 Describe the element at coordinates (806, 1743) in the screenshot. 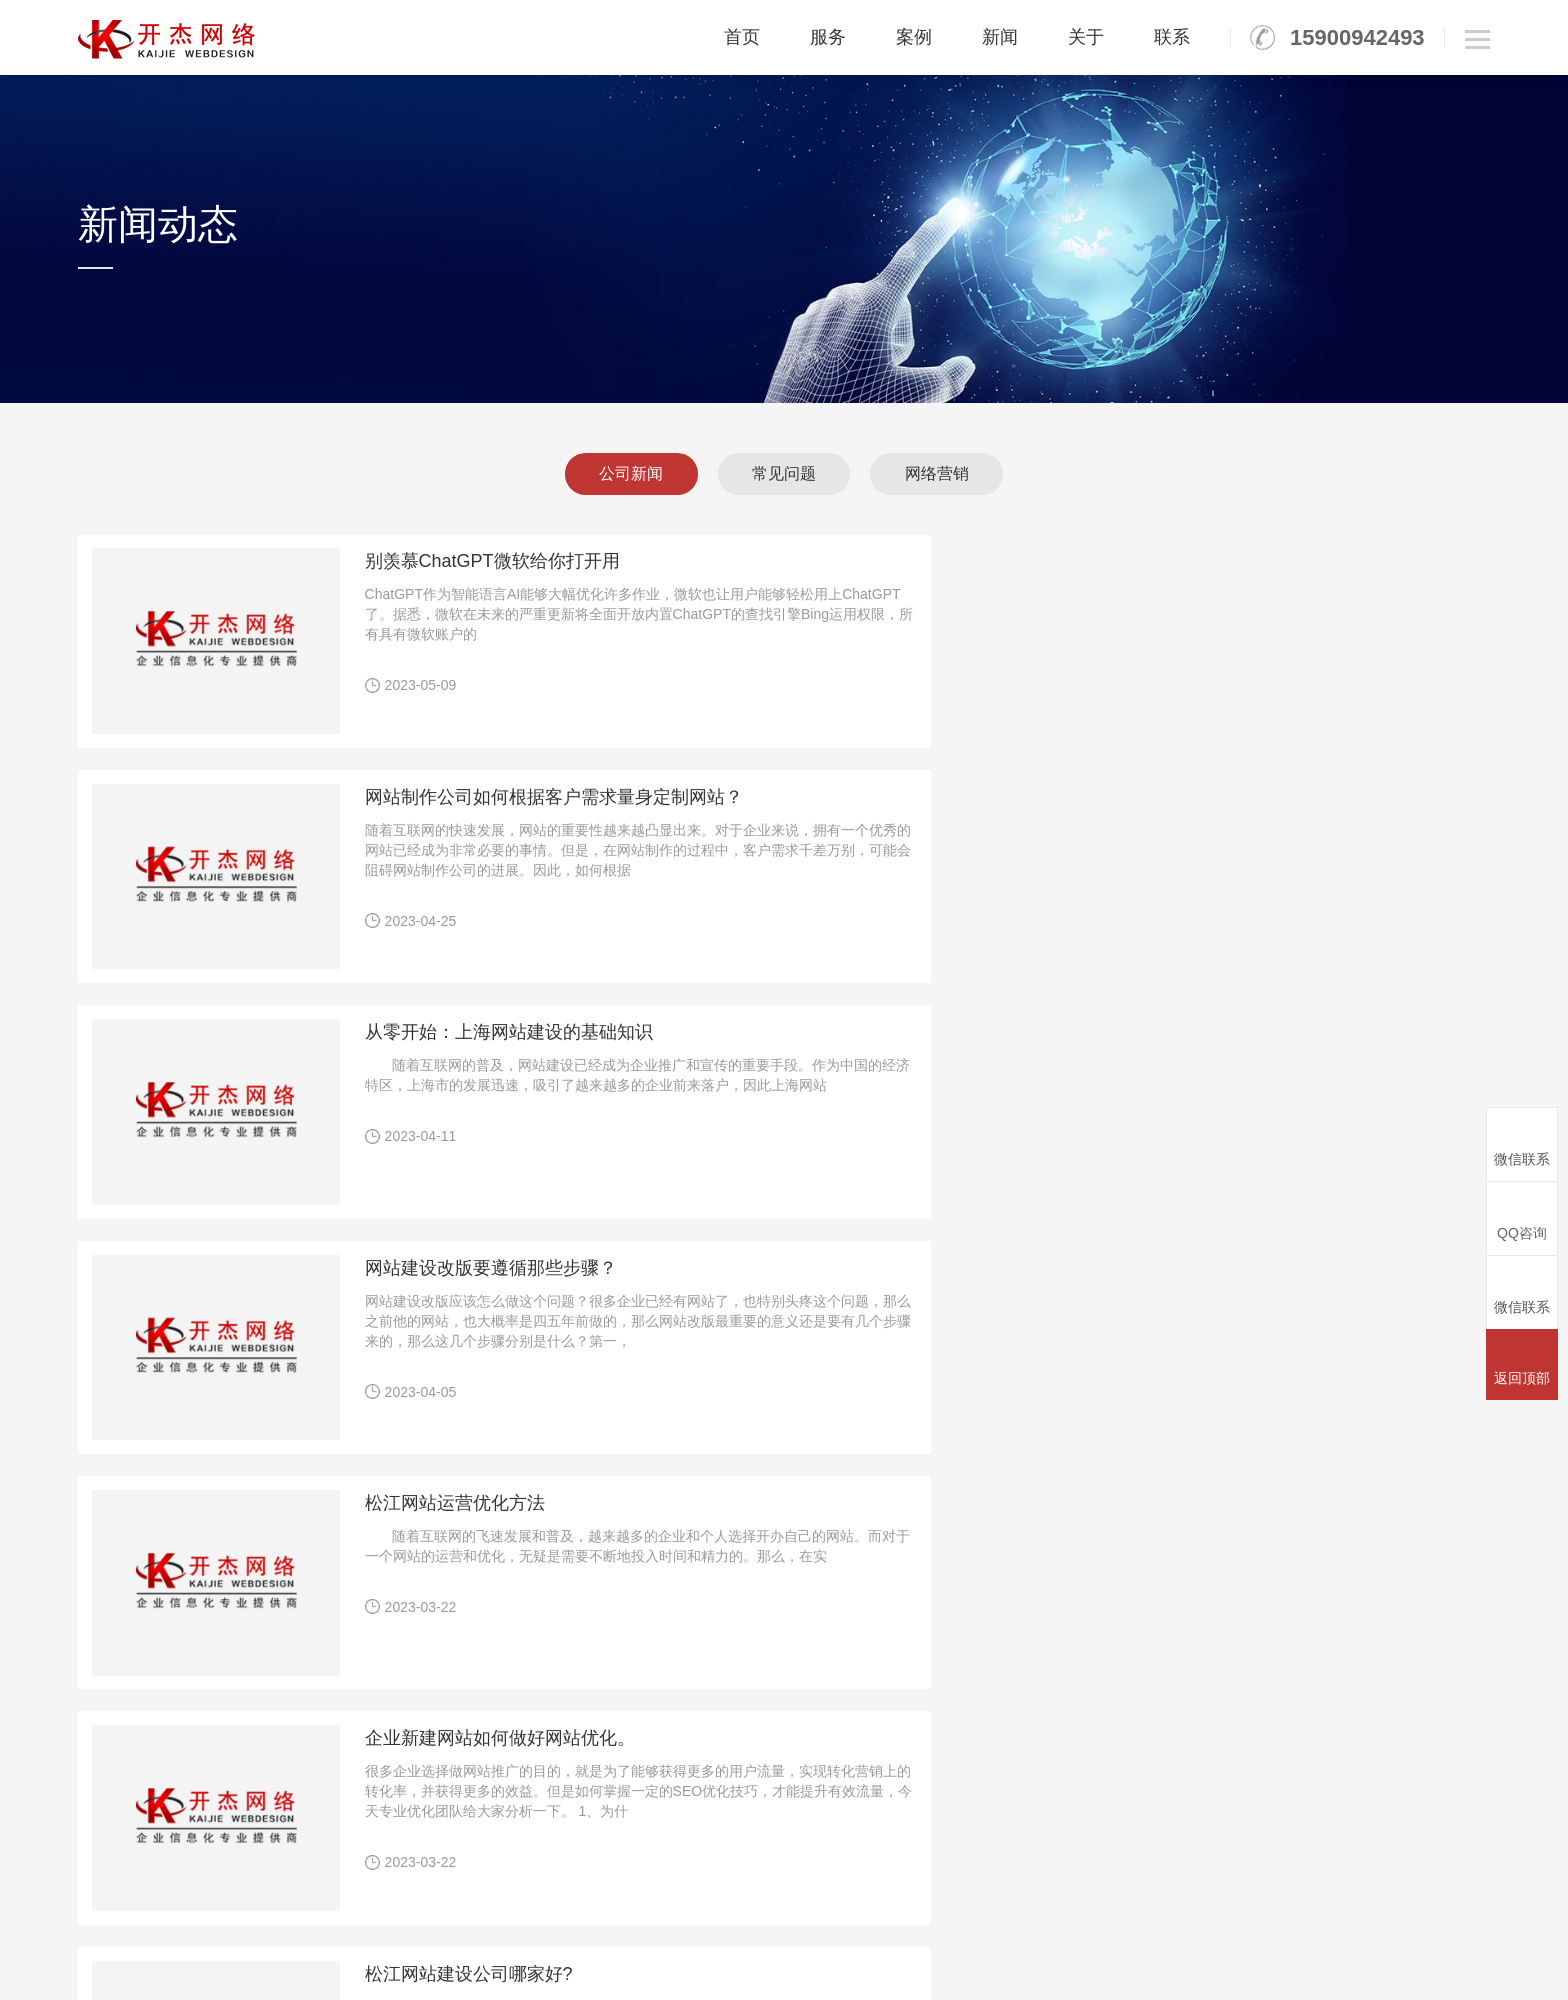

I see `云速成网站` at that location.